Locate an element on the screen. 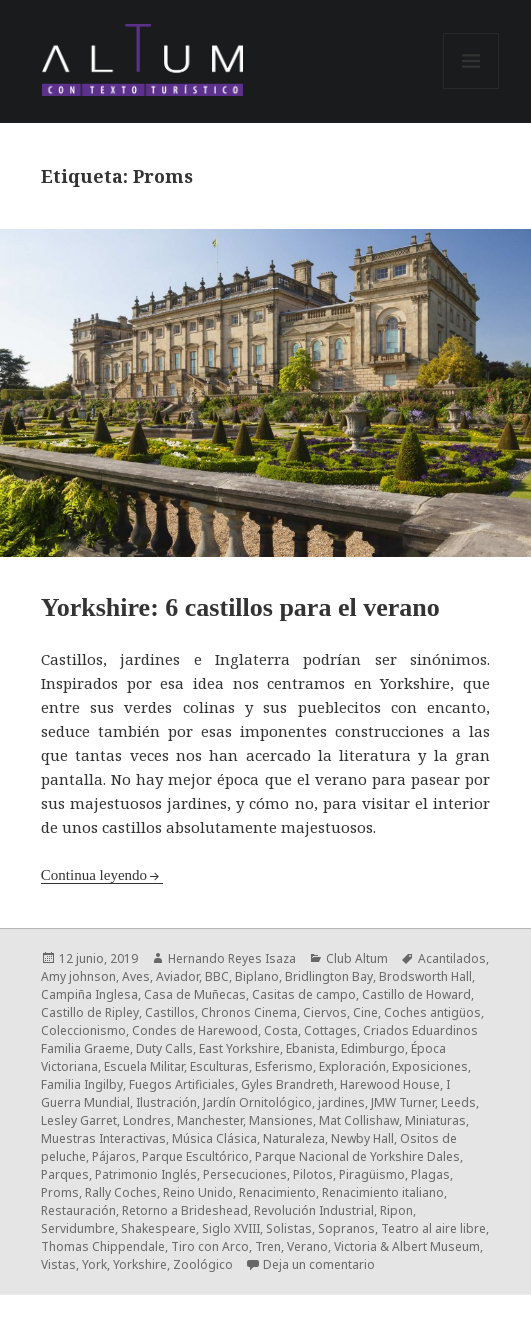  Newby Hall is located at coordinates (362, 1138).